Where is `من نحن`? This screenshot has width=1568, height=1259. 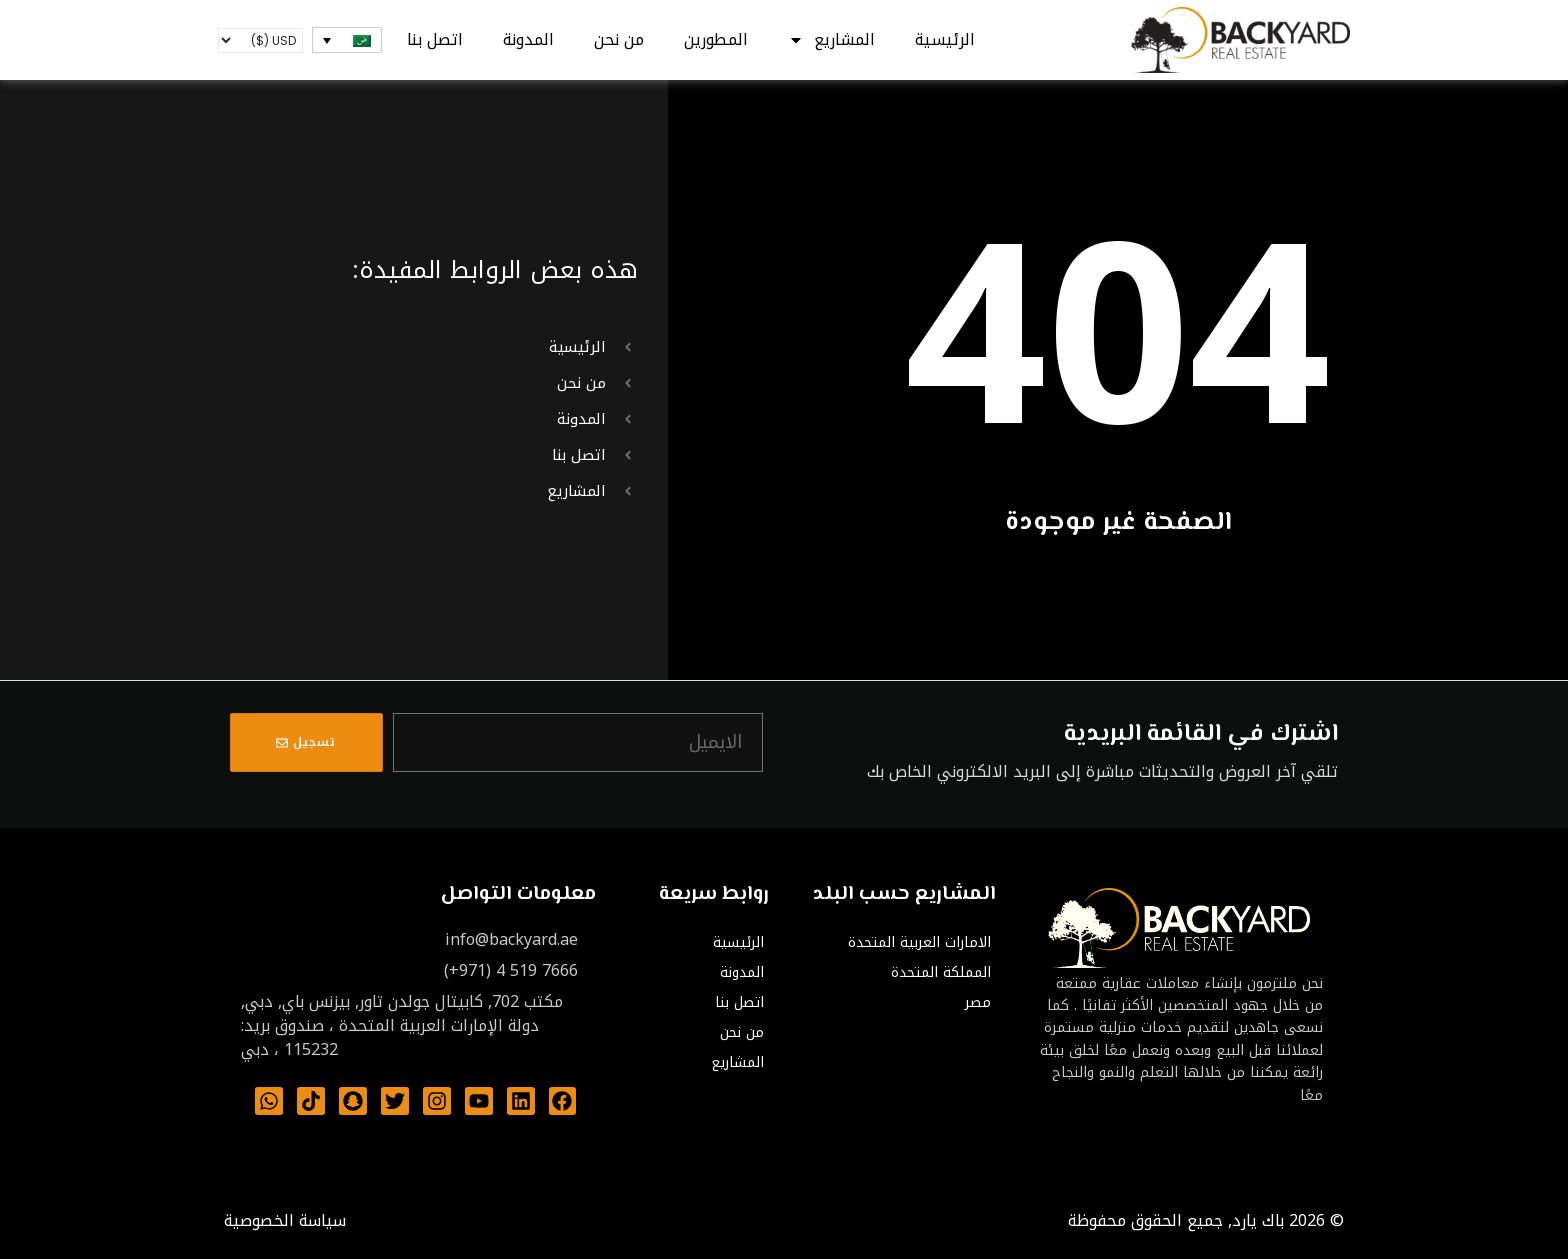 من نحن is located at coordinates (619, 39).